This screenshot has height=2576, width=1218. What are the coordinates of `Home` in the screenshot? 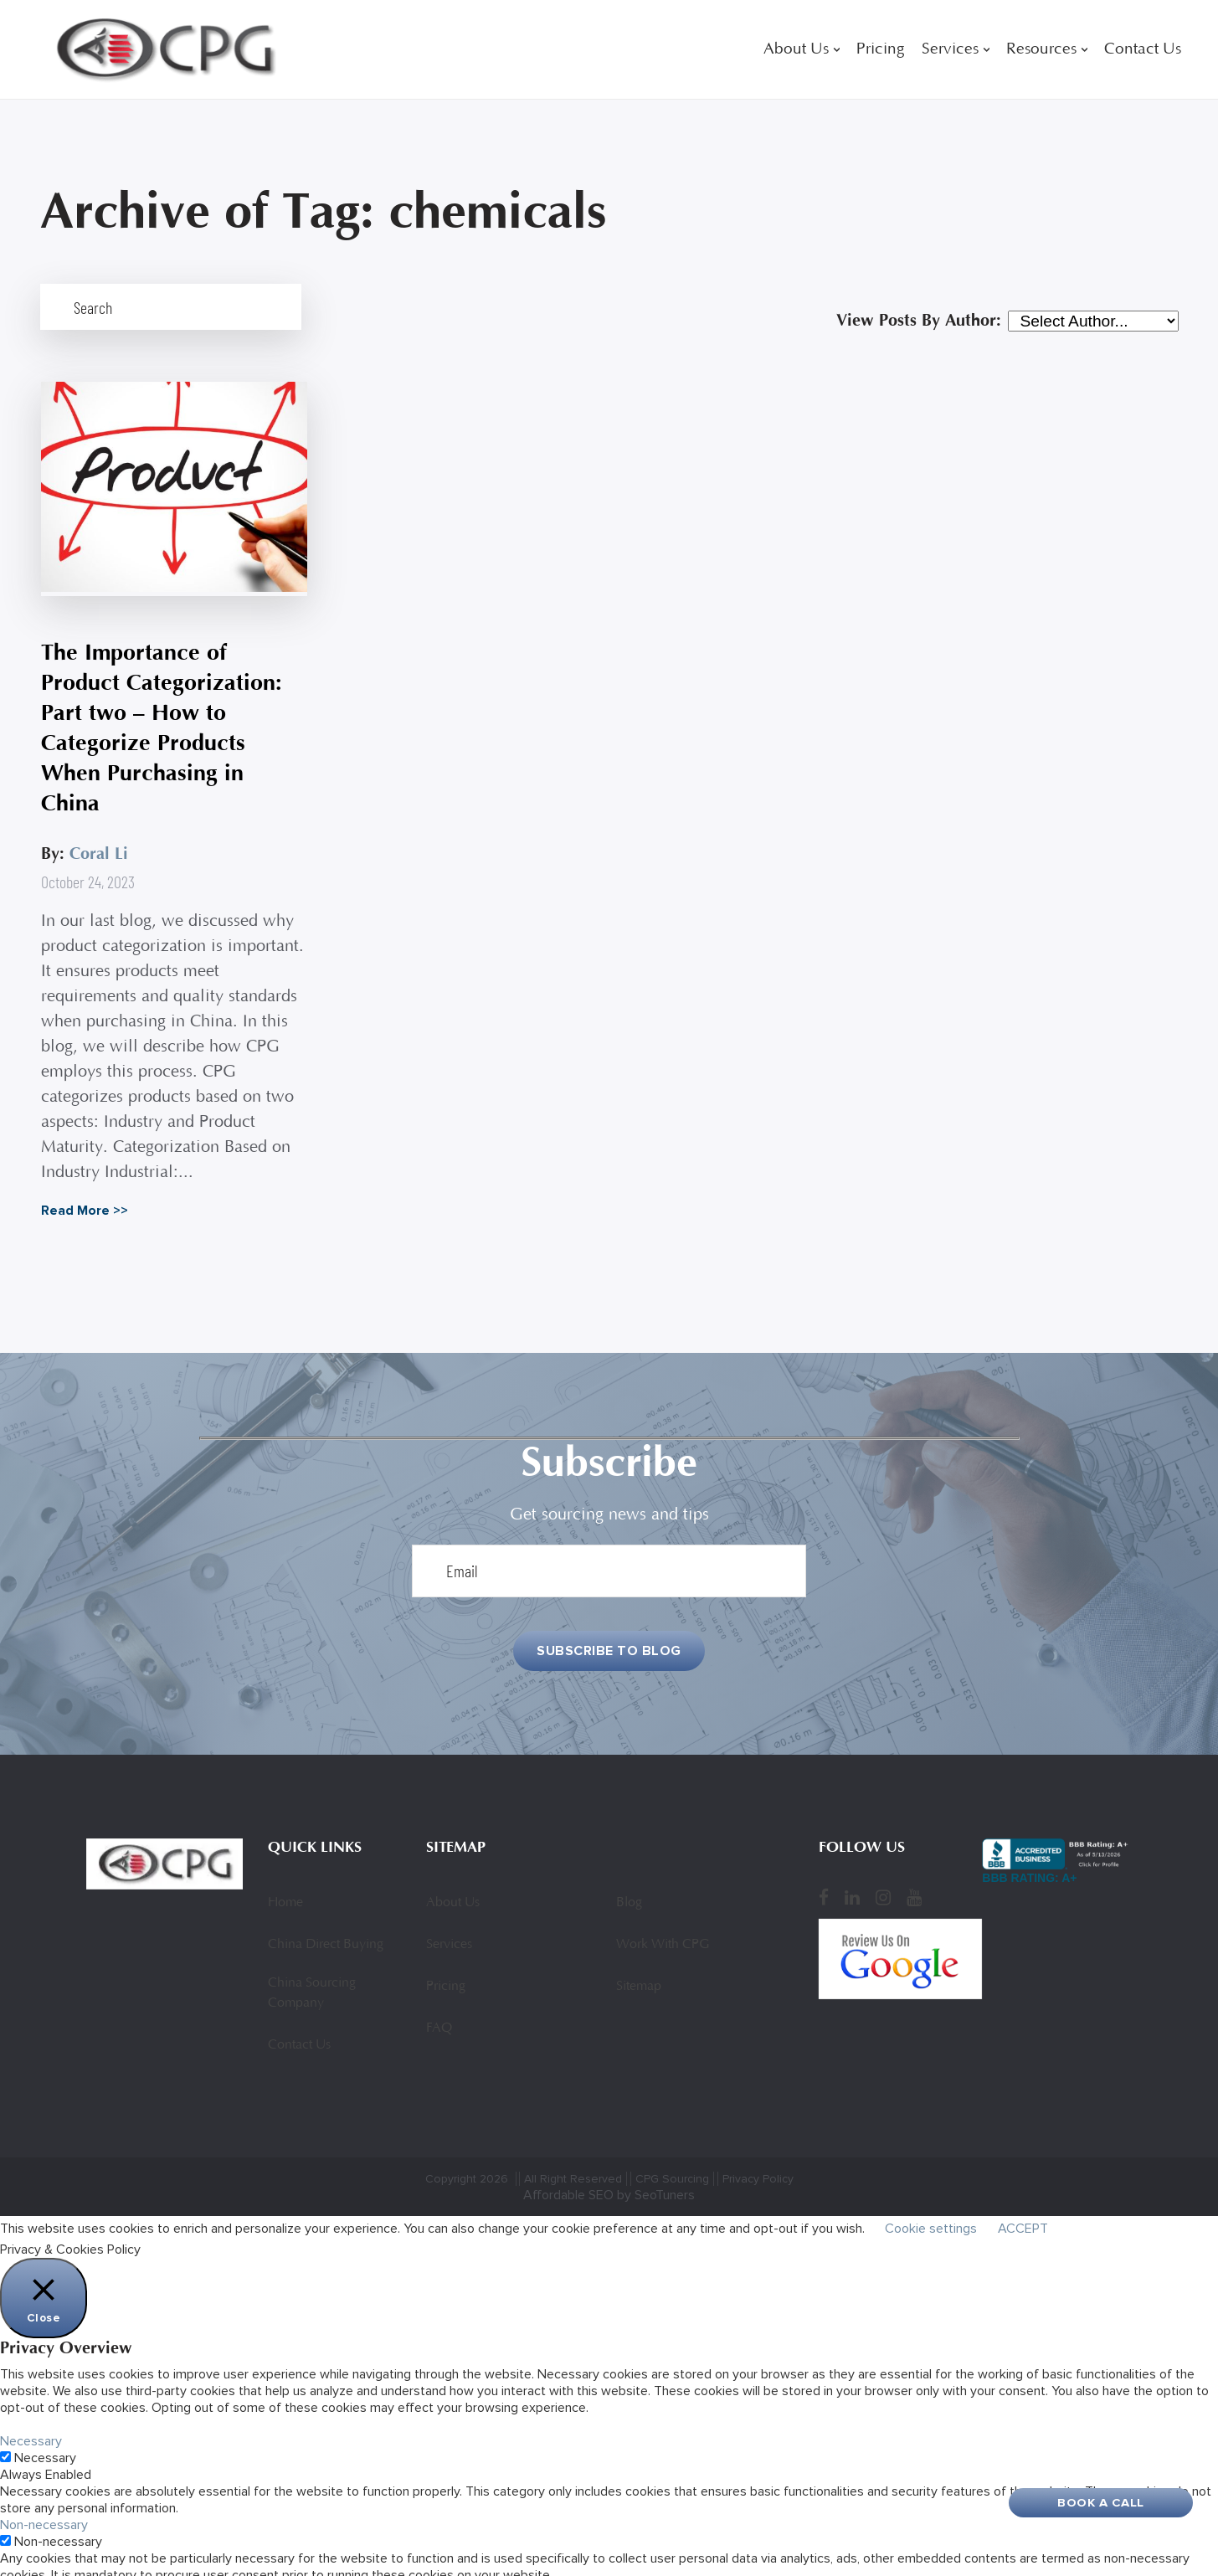 It's located at (285, 1878).